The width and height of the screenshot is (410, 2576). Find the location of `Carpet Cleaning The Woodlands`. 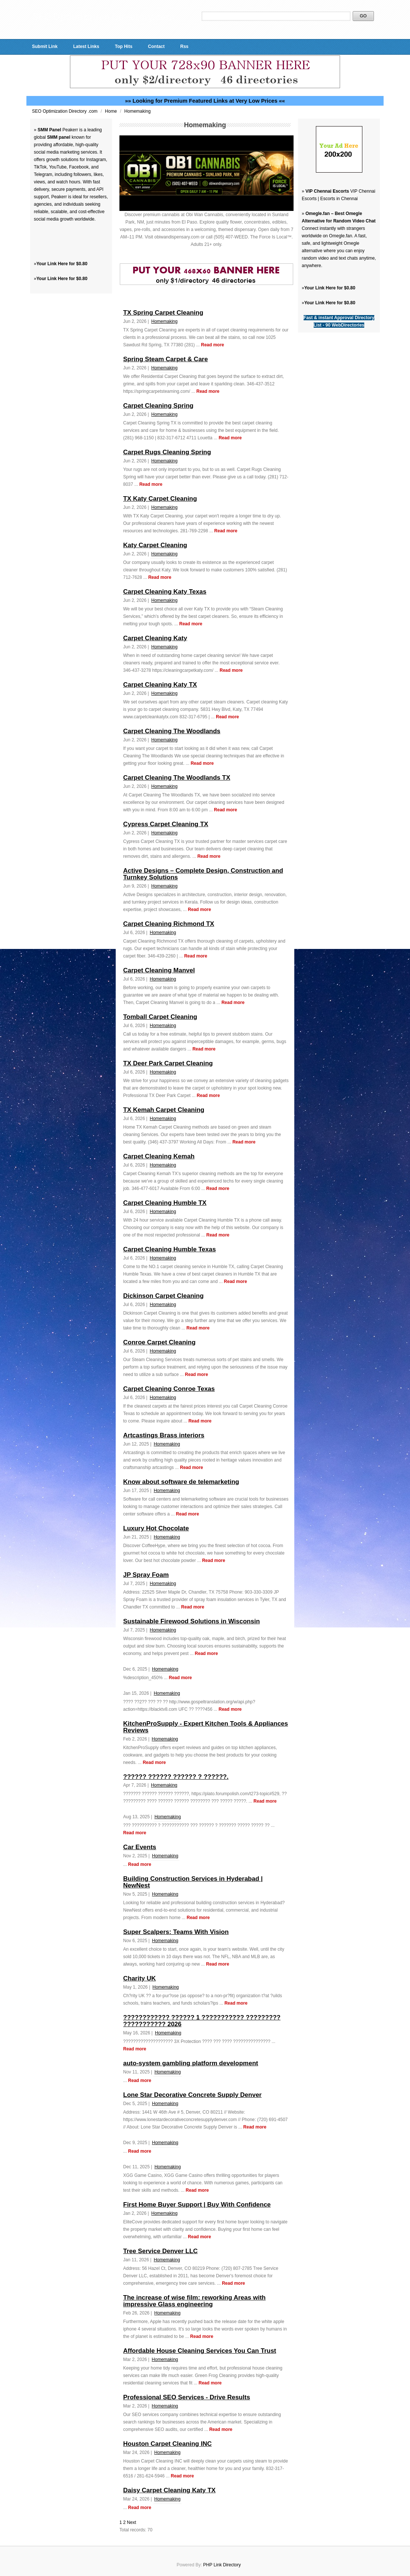

Carpet Cleaning The Woodlands is located at coordinates (171, 731).